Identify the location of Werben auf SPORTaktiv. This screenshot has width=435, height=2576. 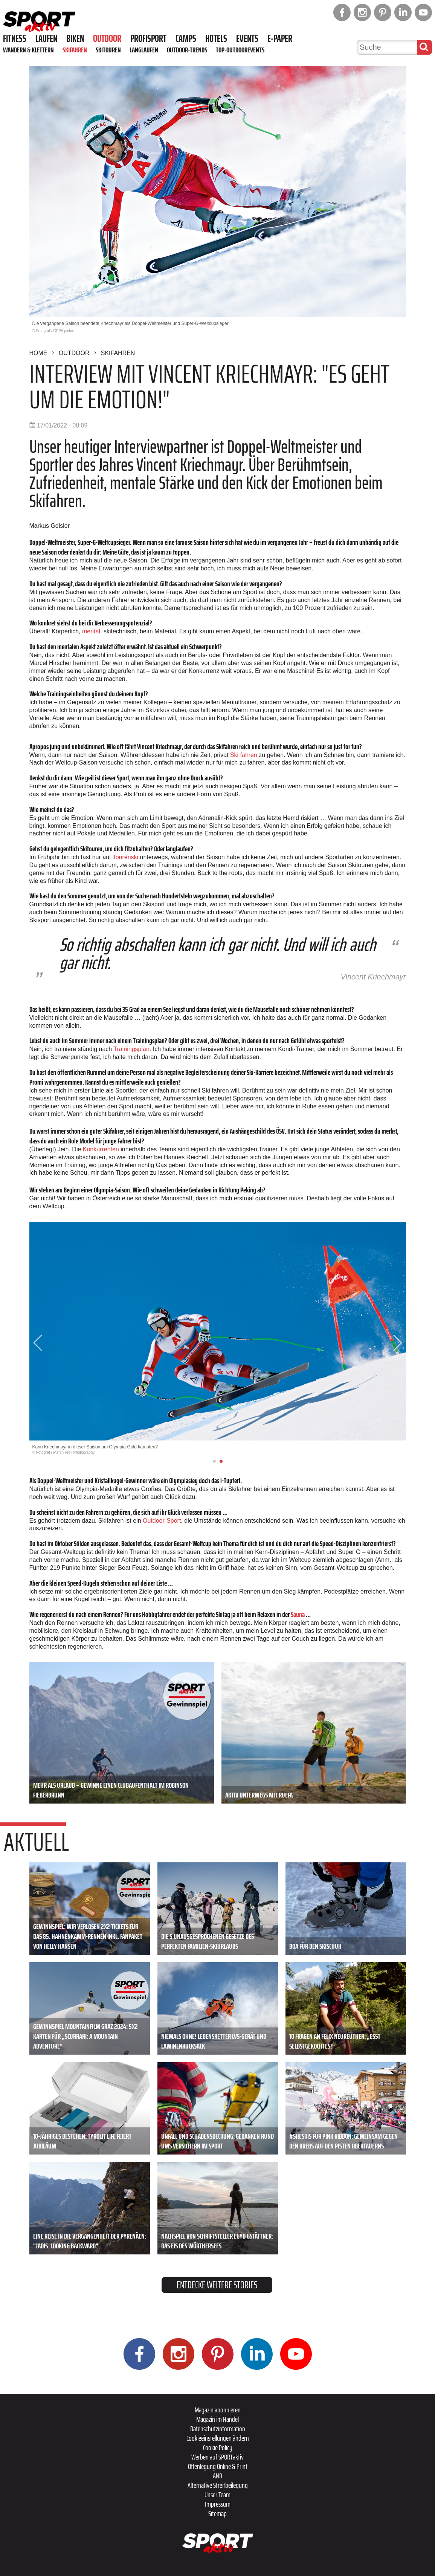
(217, 2457).